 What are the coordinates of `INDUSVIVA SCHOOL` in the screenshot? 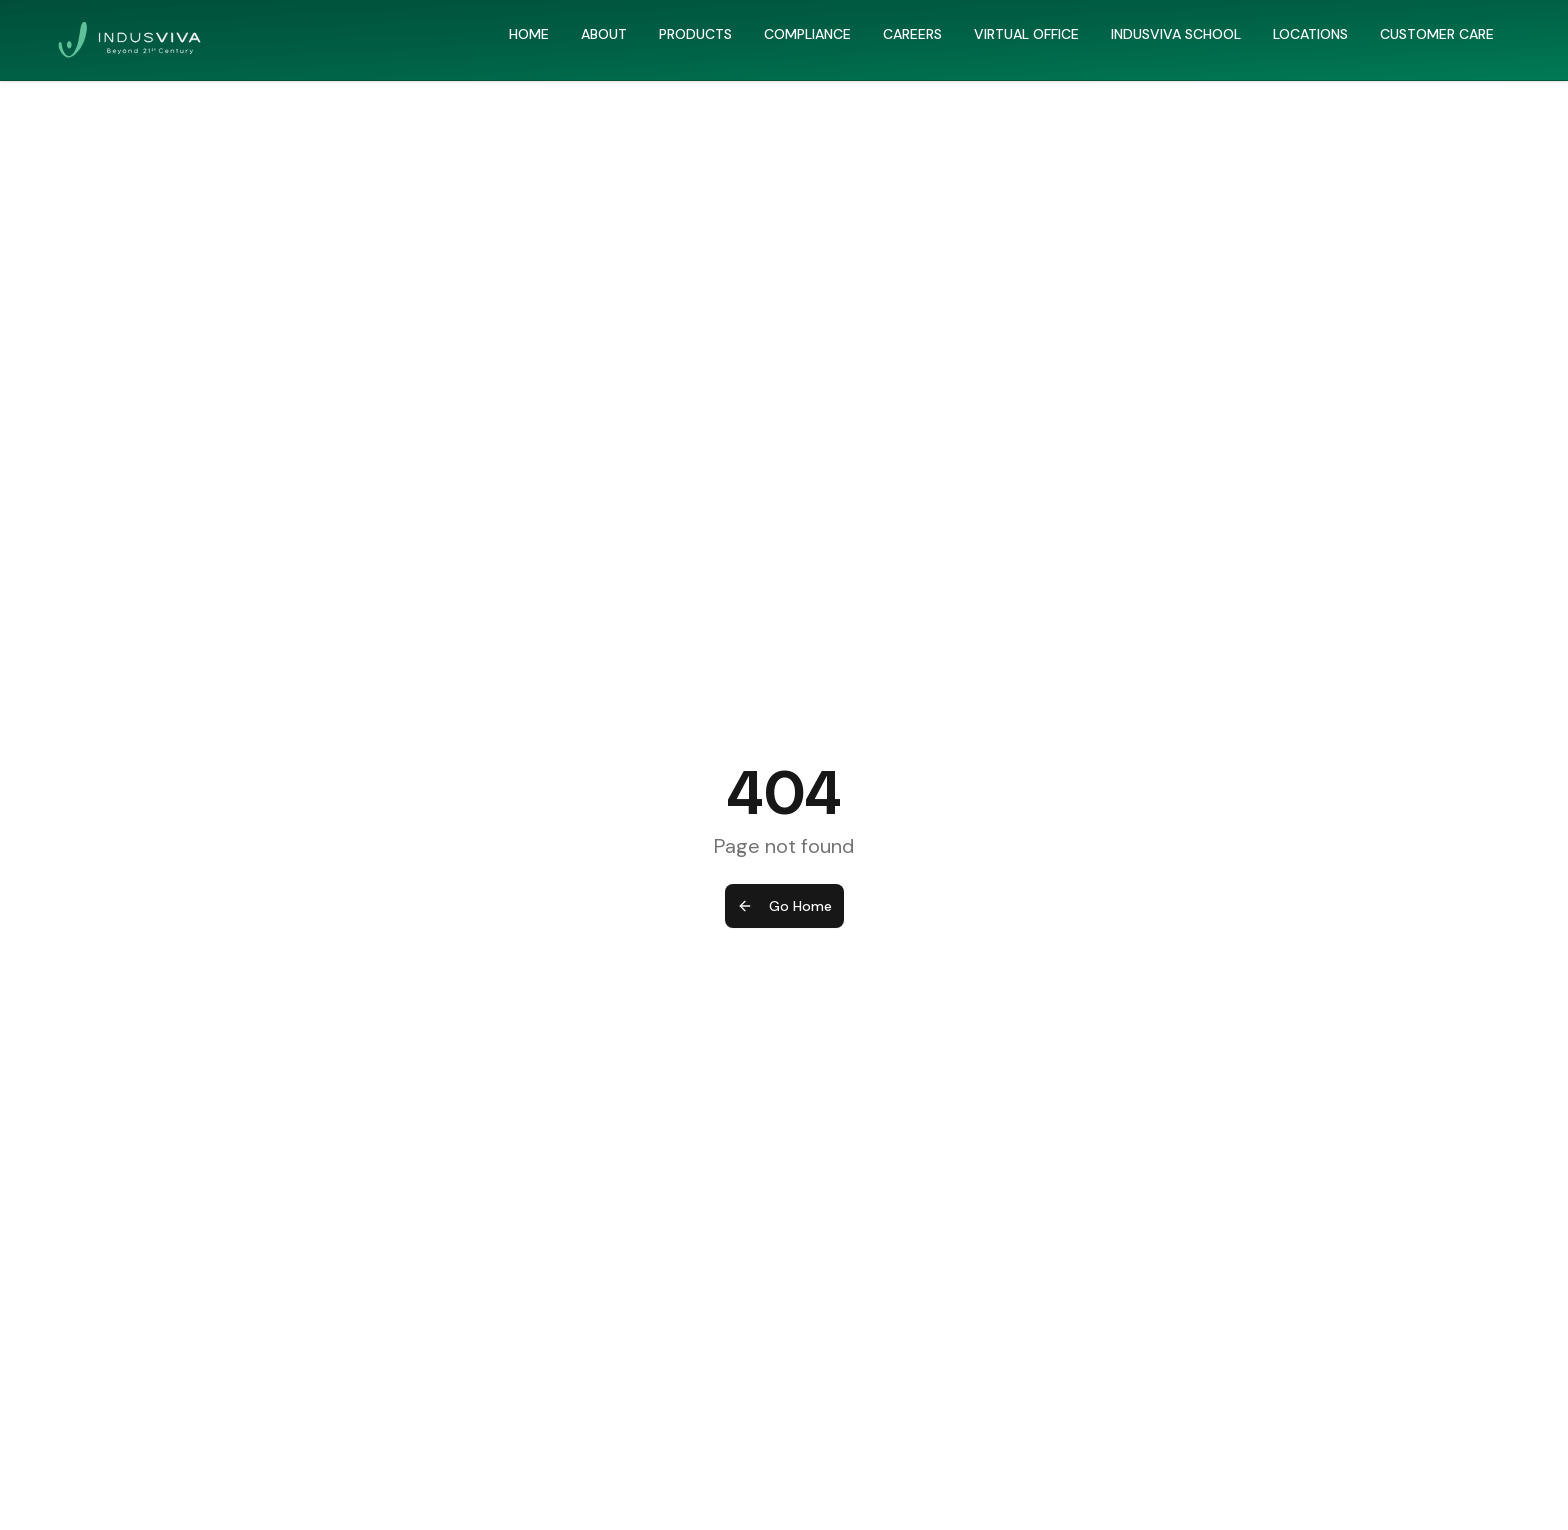 It's located at (1176, 34).